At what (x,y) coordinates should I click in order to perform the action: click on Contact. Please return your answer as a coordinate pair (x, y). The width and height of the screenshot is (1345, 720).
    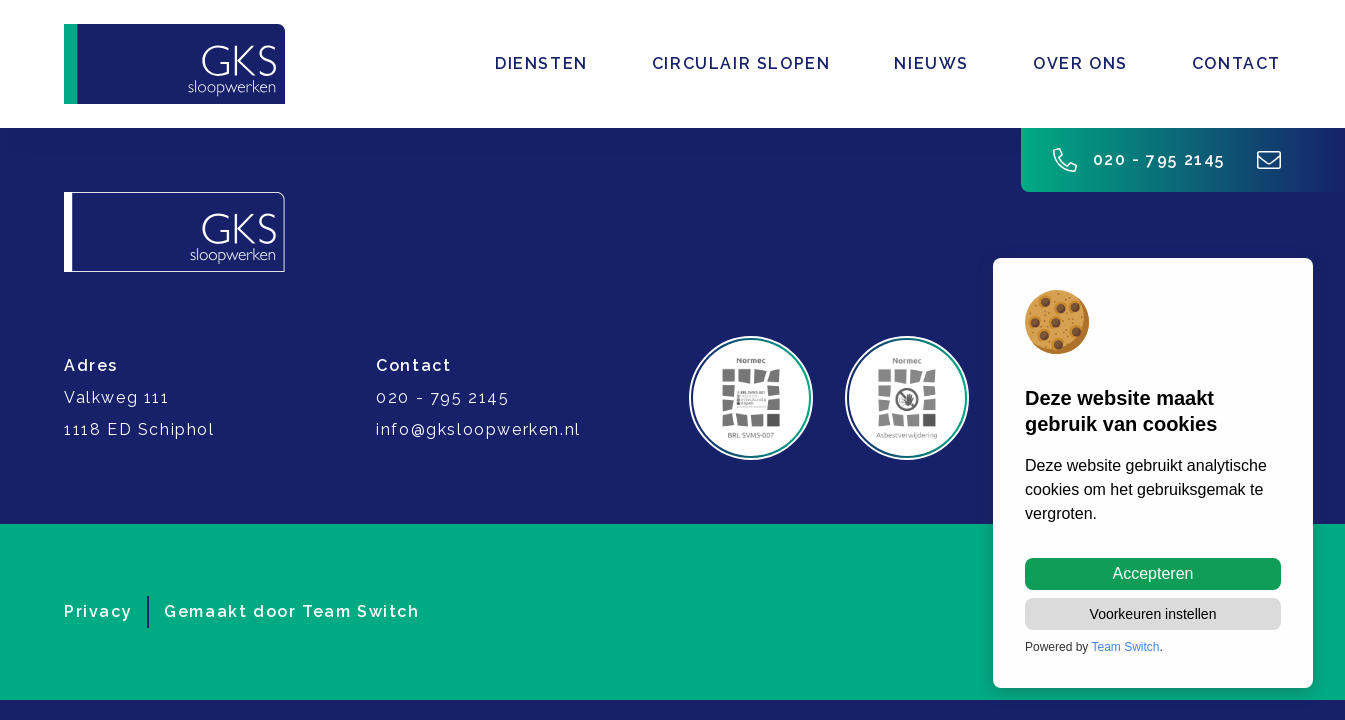
    Looking at the image, I should click on (1236, 63).